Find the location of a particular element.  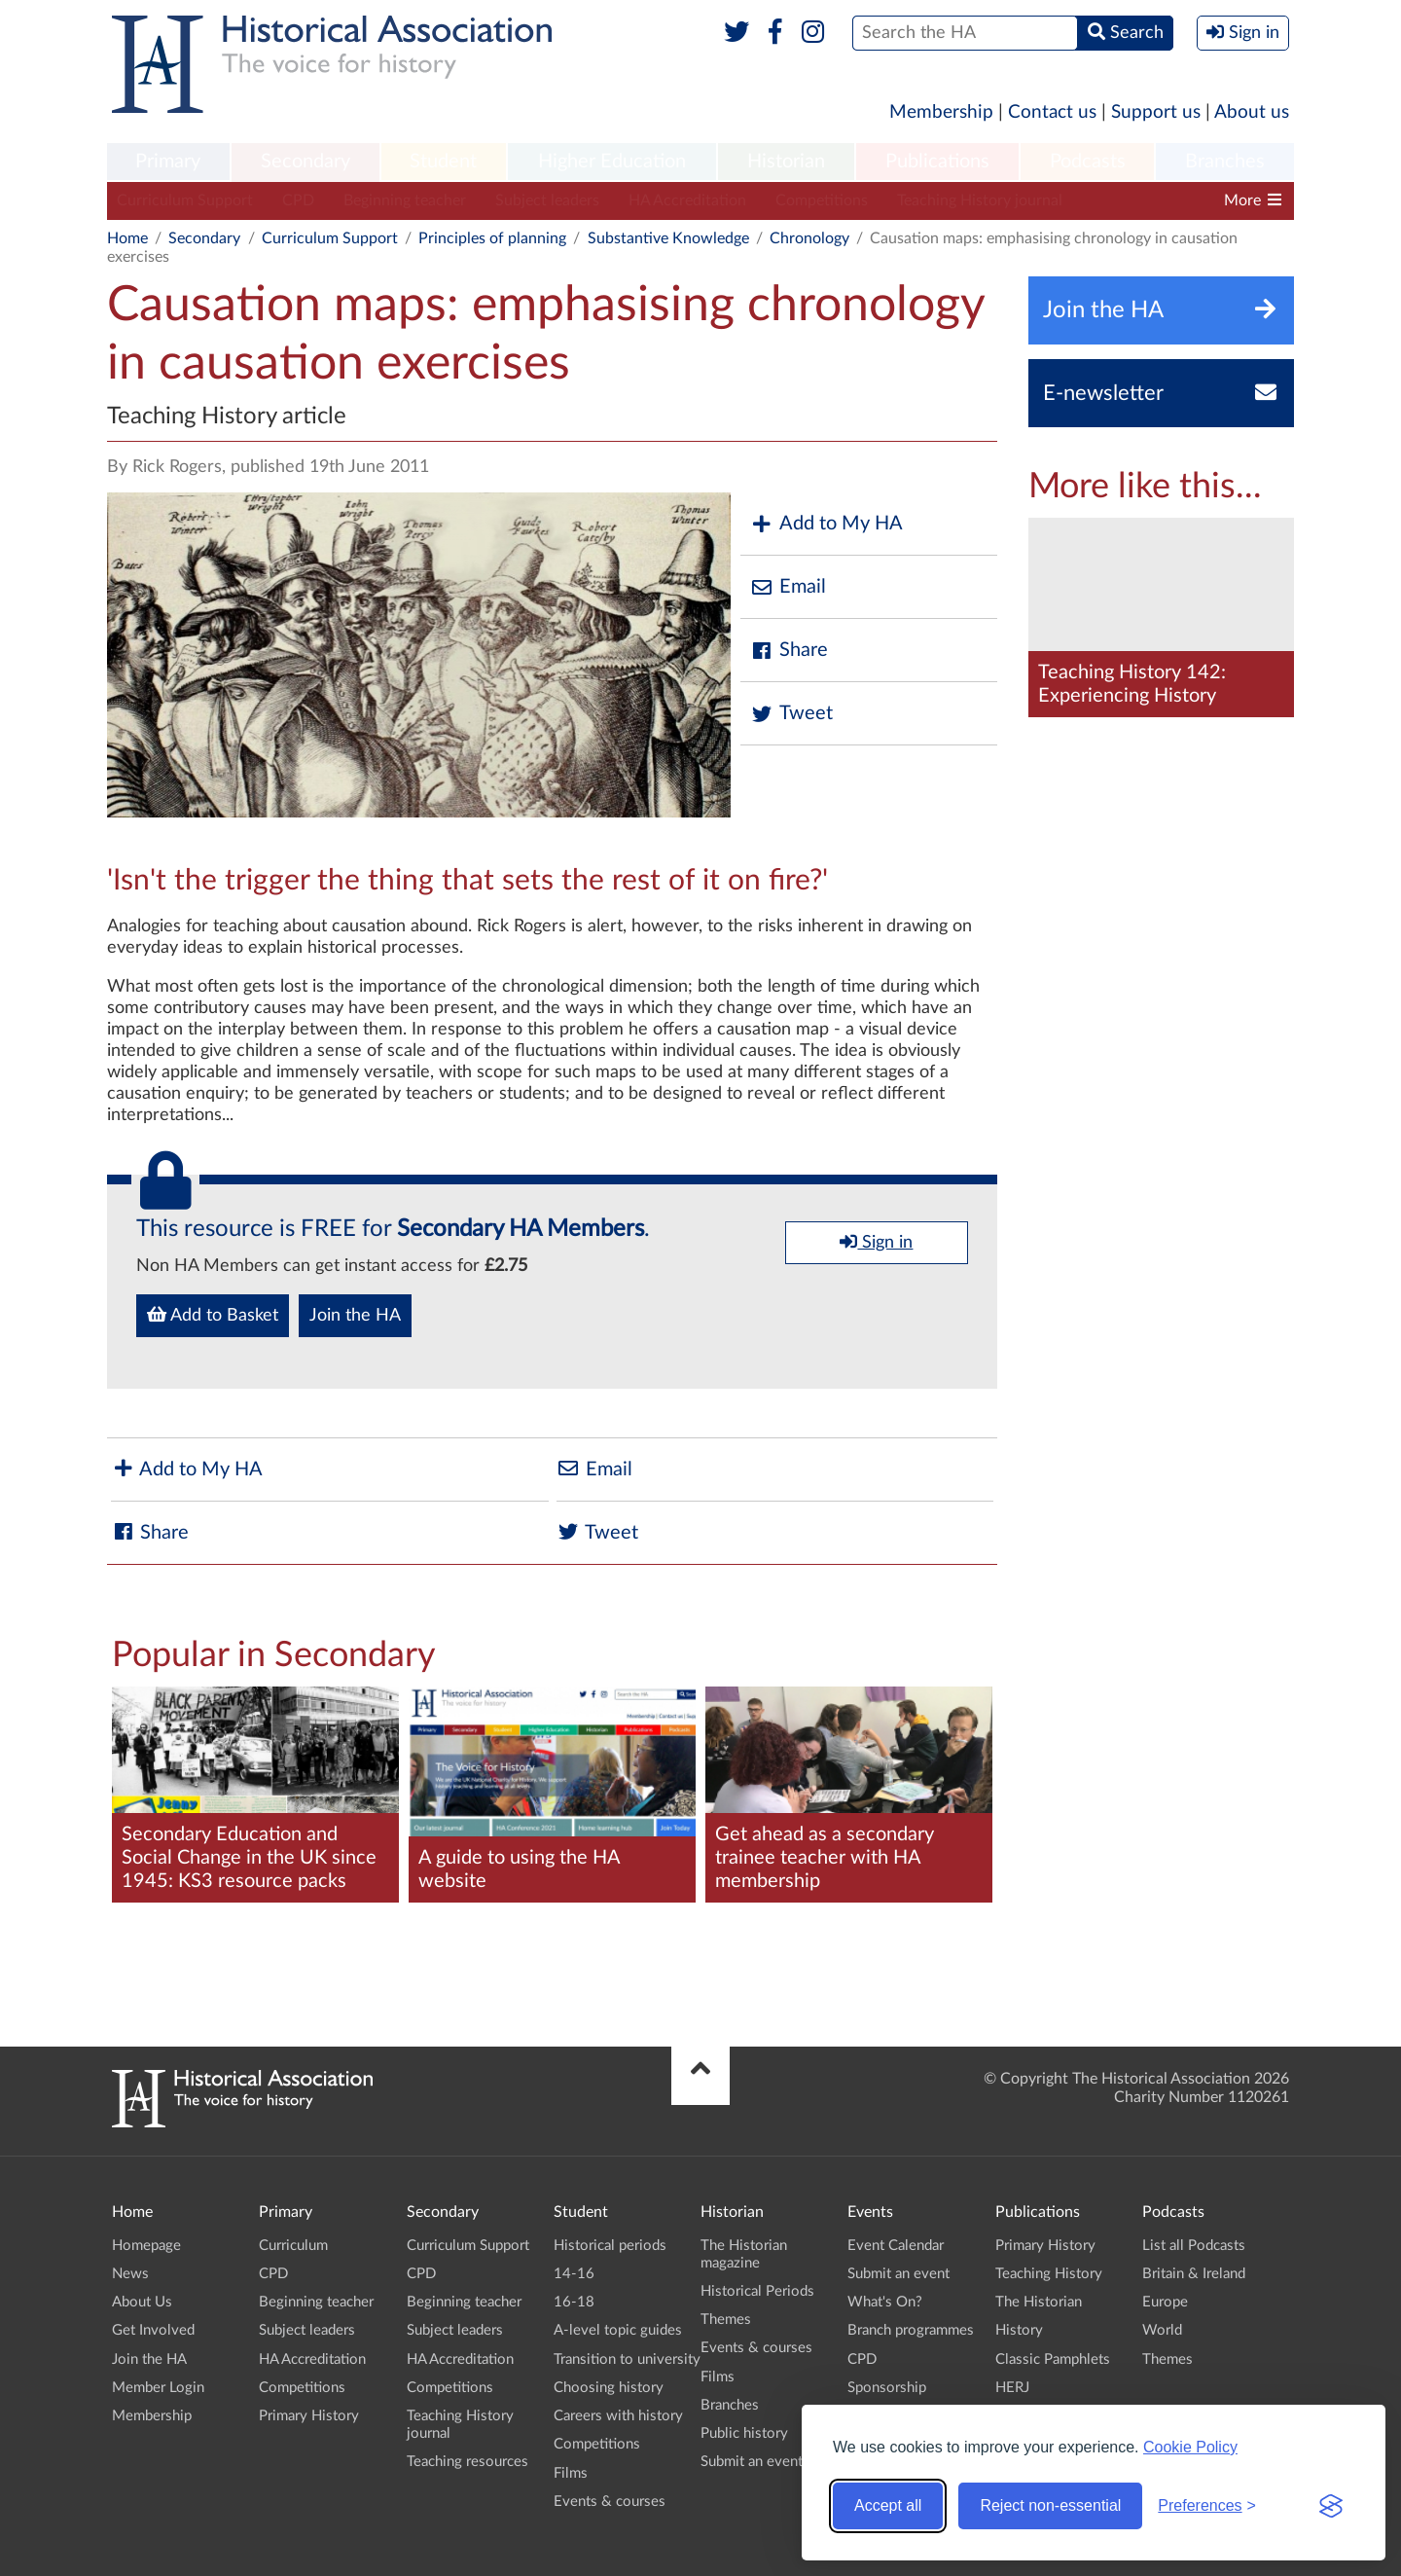

Teaching History is located at coordinates (1048, 2274).